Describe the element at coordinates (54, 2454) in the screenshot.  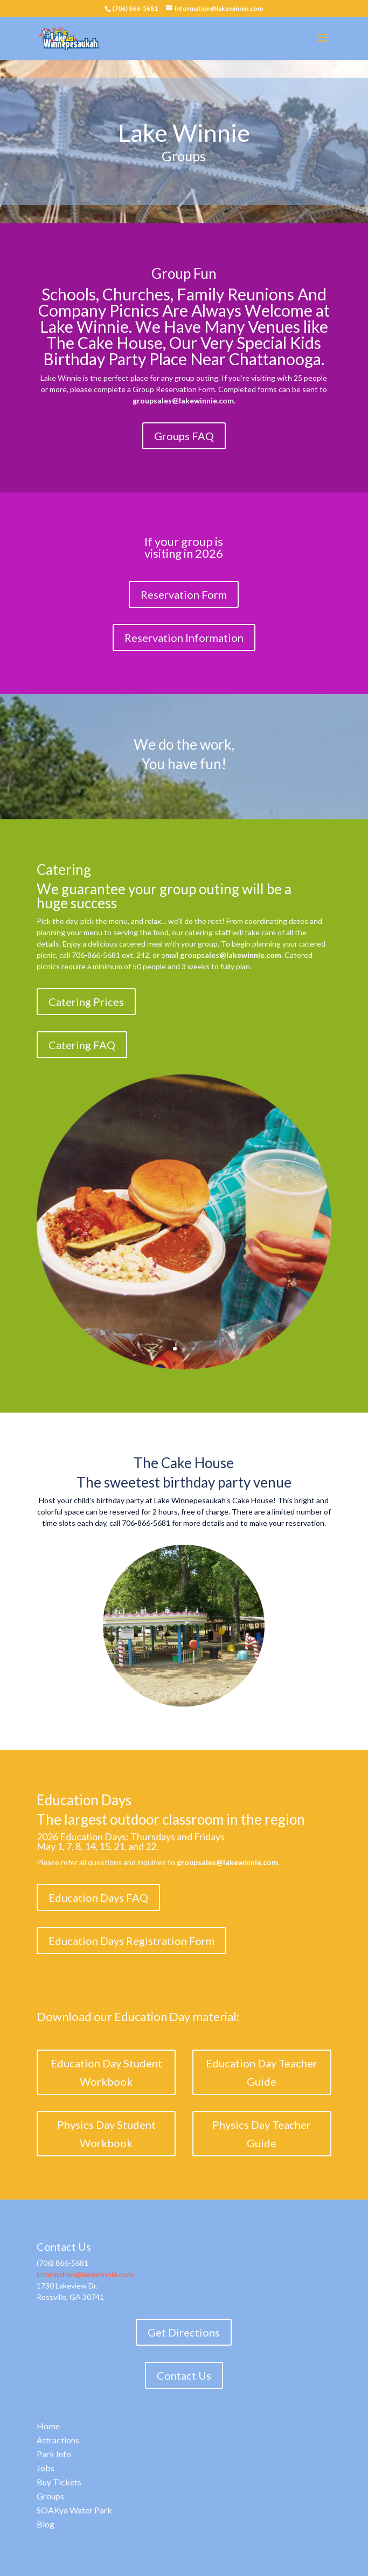
I see `Park Info` at that location.